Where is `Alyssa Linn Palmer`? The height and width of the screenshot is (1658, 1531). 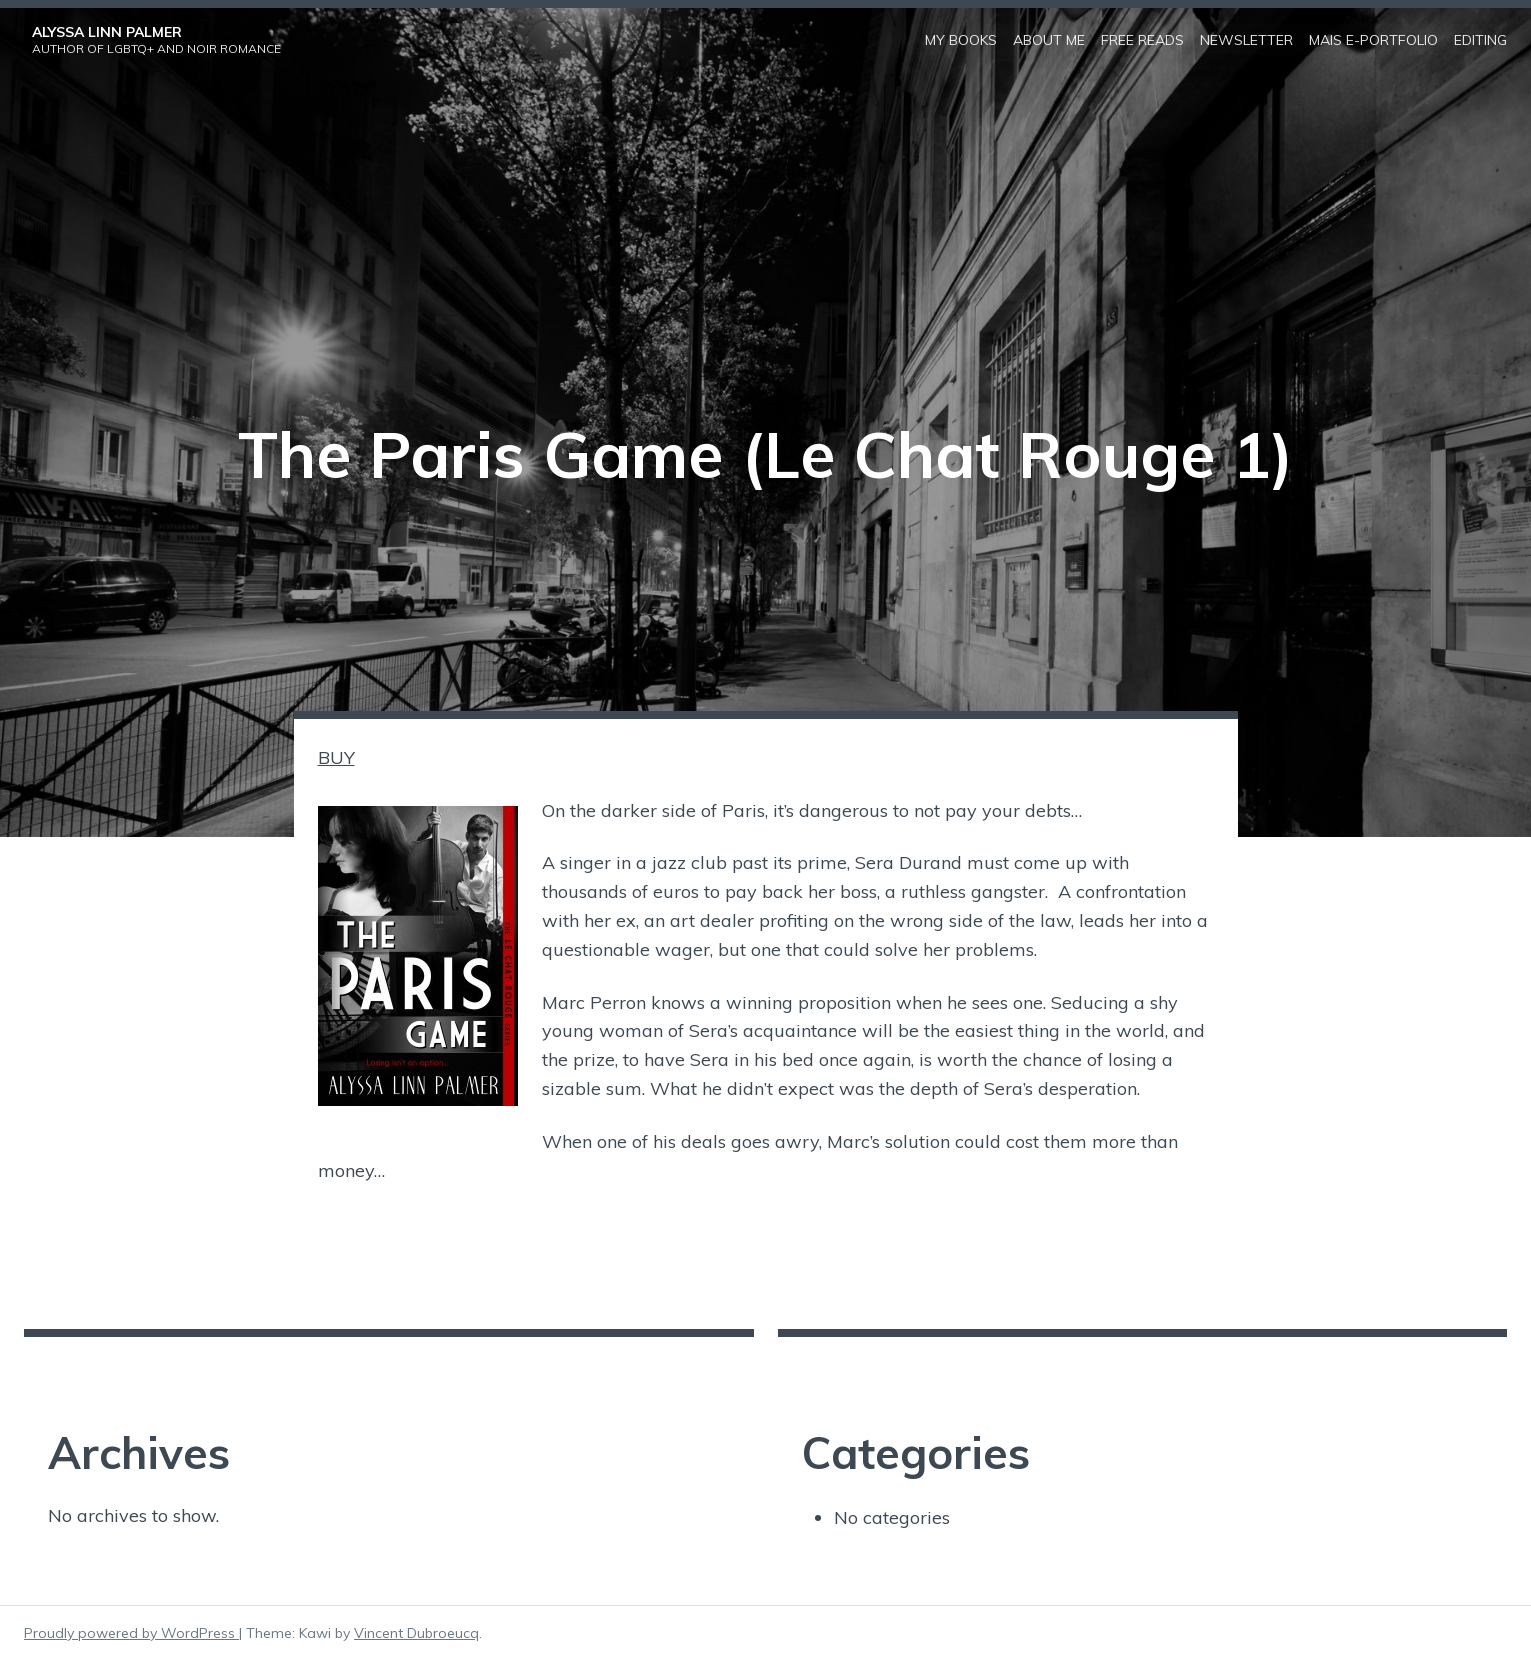 Alyssa Linn Palmer is located at coordinates (107, 31).